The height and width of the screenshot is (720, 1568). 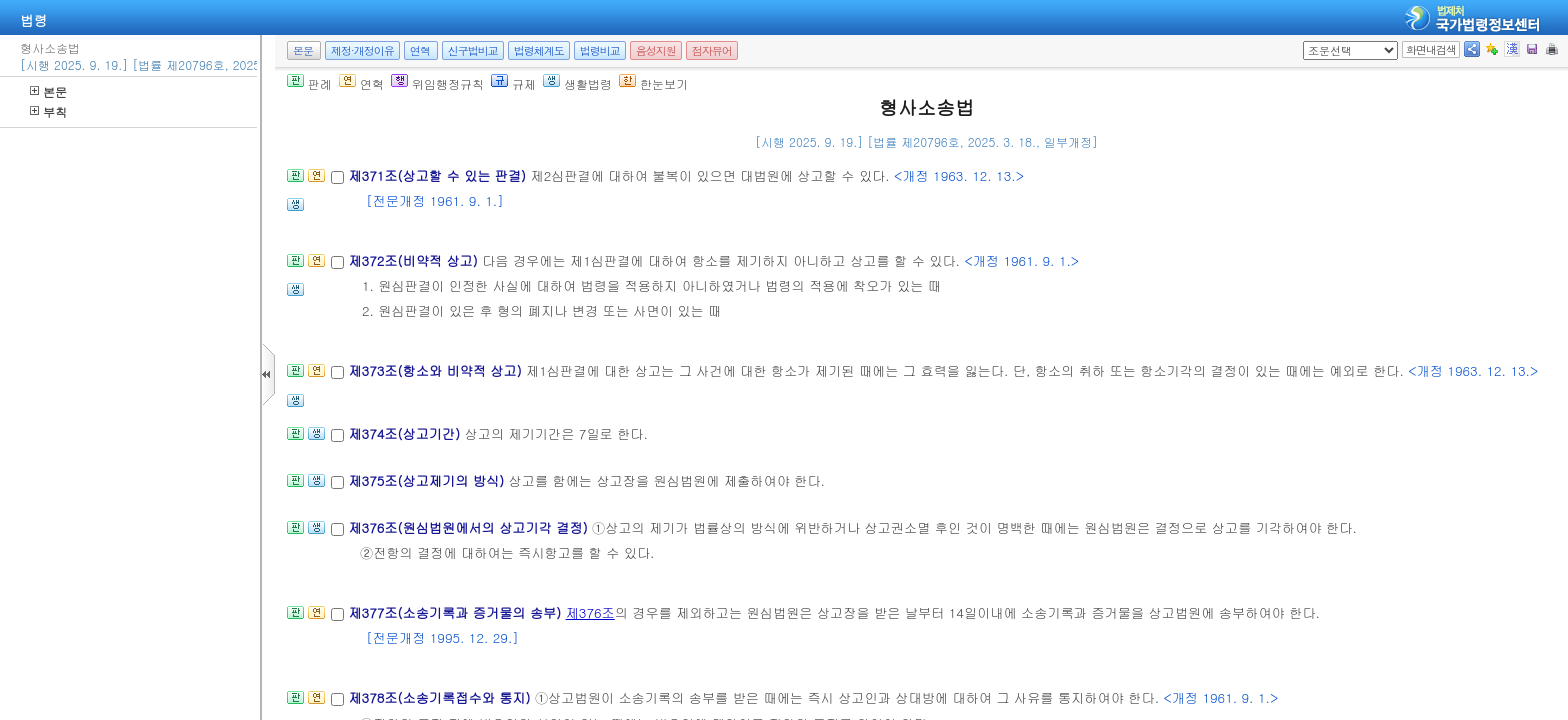 What do you see at coordinates (437, 83) in the screenshot?
I see `위임행정규칙` at bounding box center [437, 83].